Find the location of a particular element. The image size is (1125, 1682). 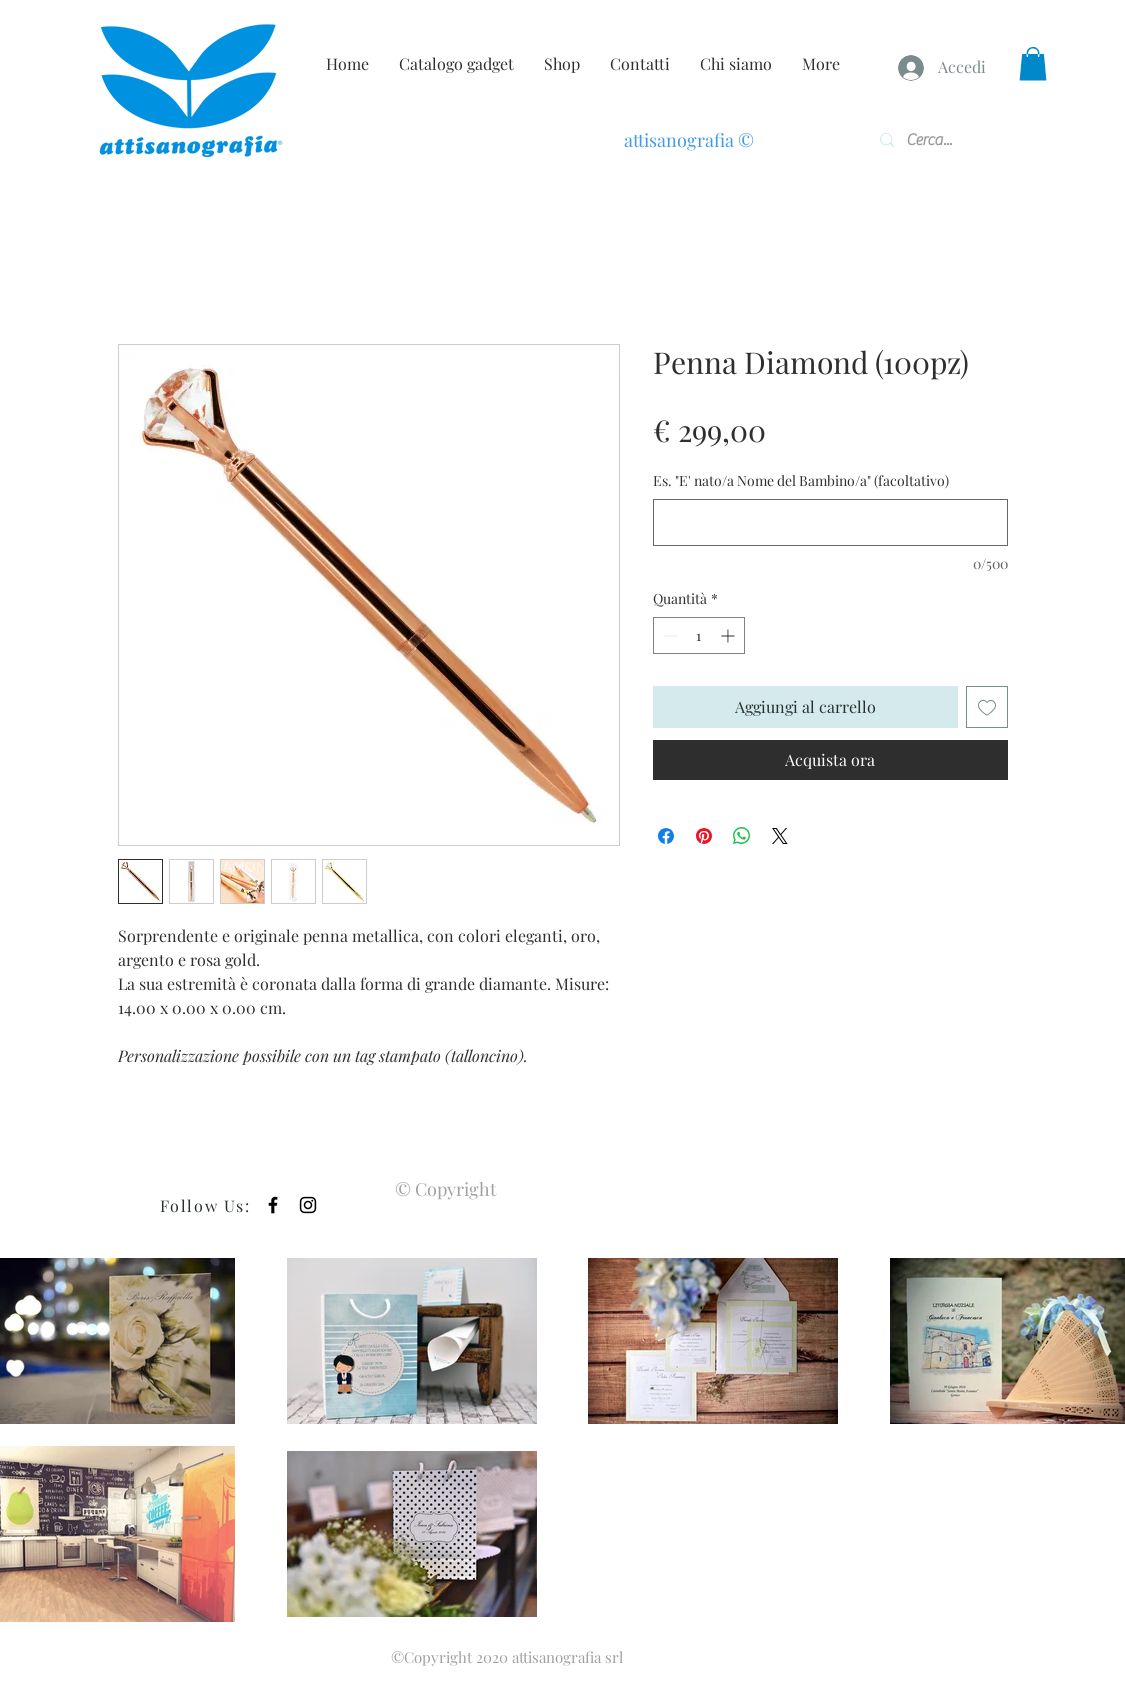

[Aggiungi ai Pin su Pinterest] is located at coordinates (704, 836).